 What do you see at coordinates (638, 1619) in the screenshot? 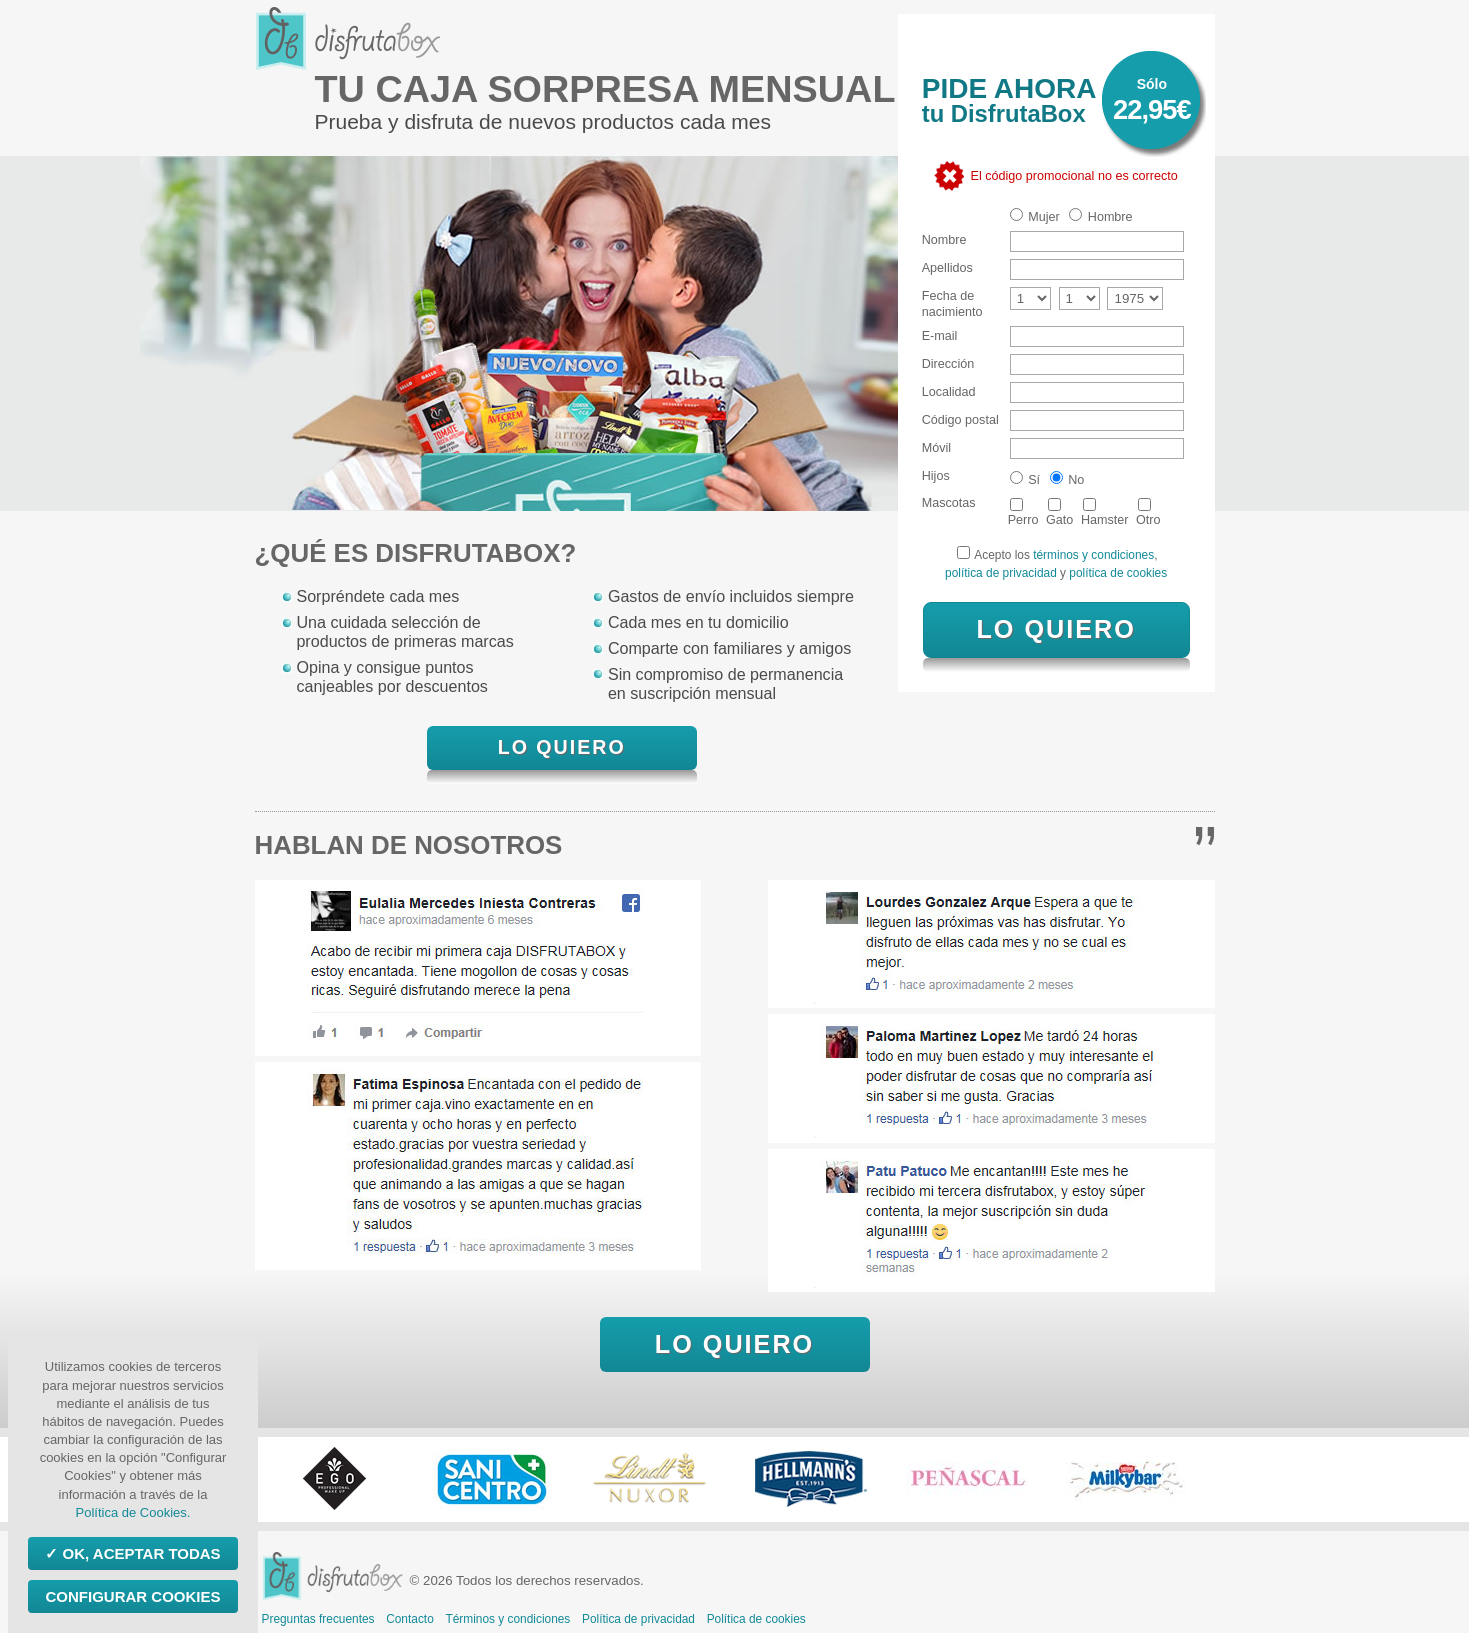
I see `Política de privacidad` at bounding box center [638, 1619].